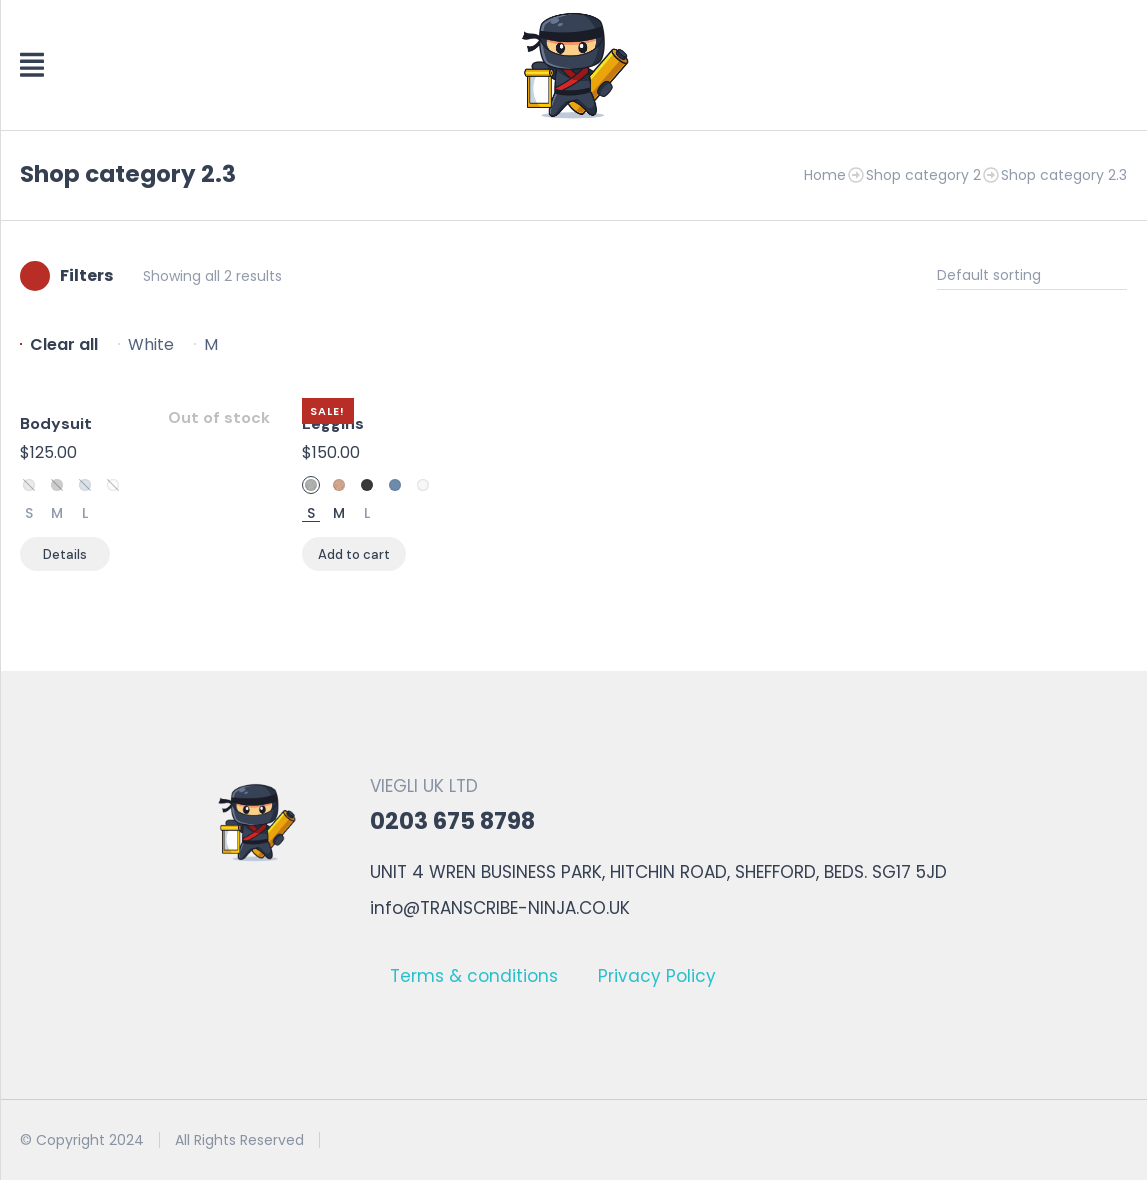 The width and height of the screenshot is (1147, 1180). What do you see at coordinates (56, 423) in the screenshot?
I see `Bodysuit` at bounding box center [56, 423].